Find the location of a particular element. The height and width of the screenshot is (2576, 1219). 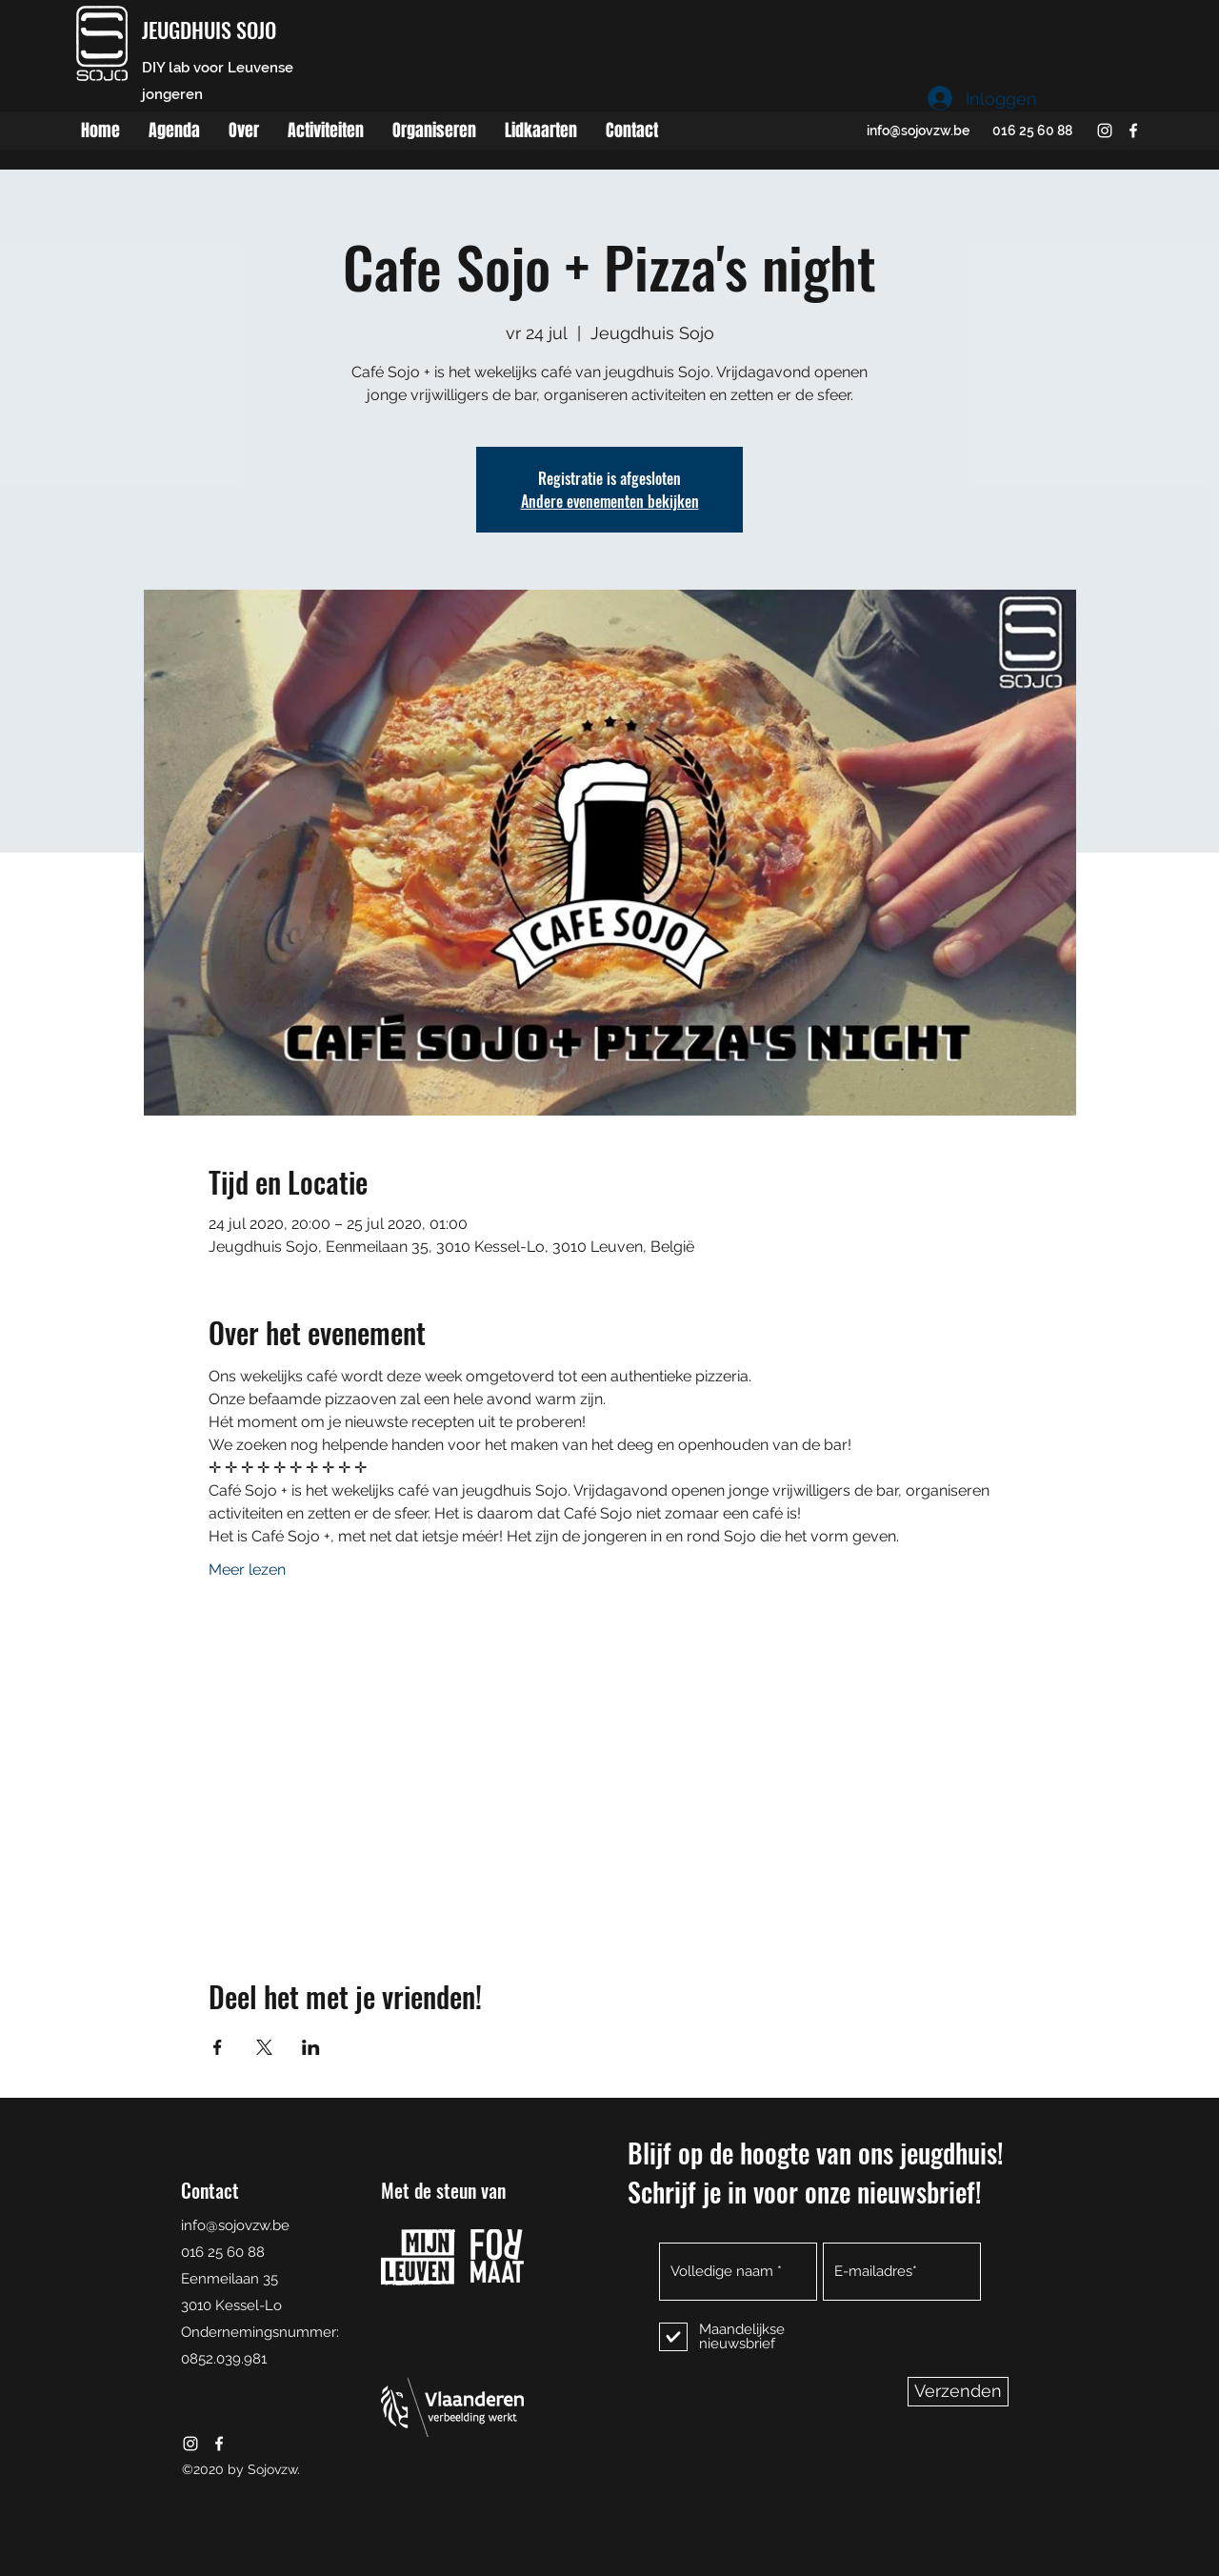

[Deel evenement op Facebook] is located at coordinates (218, 2047).